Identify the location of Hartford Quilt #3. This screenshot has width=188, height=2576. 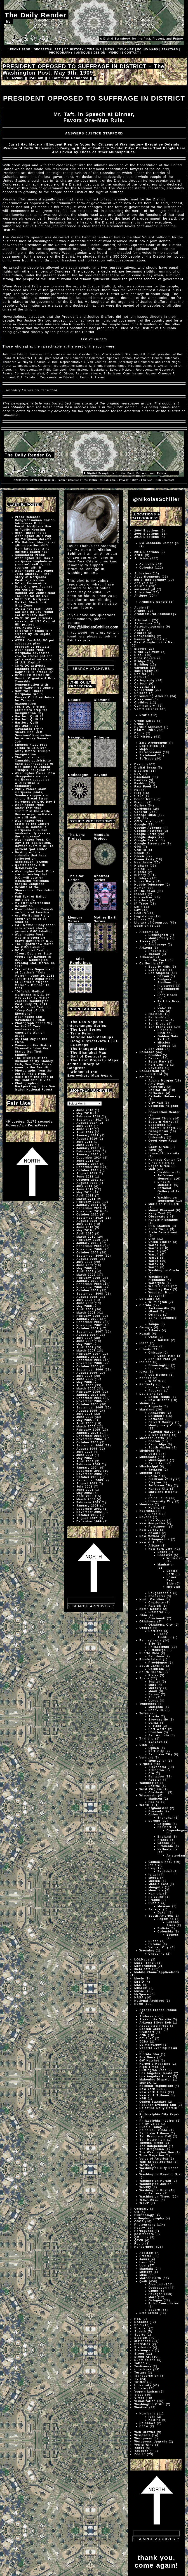
(29, 716).